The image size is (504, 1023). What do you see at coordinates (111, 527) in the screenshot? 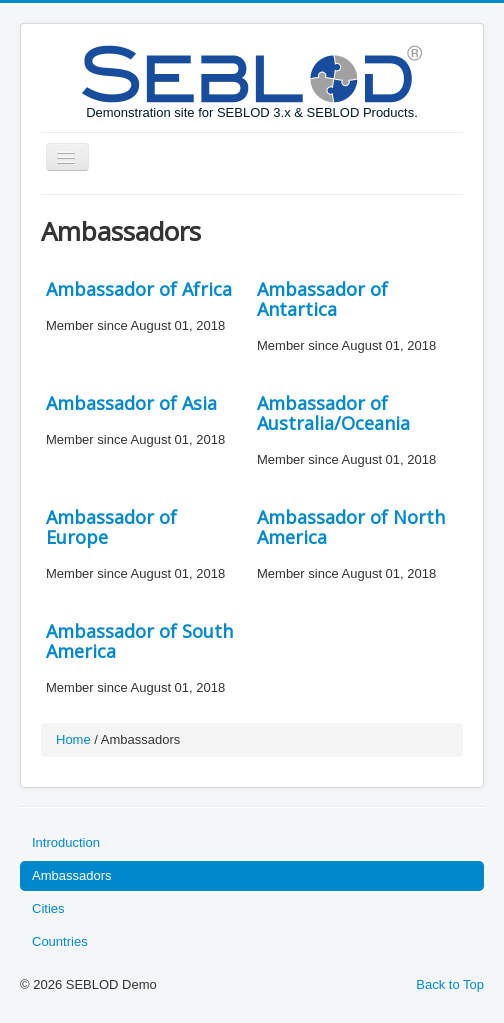
I see `Ambassador of Europe` at bounding box center [111, 527].